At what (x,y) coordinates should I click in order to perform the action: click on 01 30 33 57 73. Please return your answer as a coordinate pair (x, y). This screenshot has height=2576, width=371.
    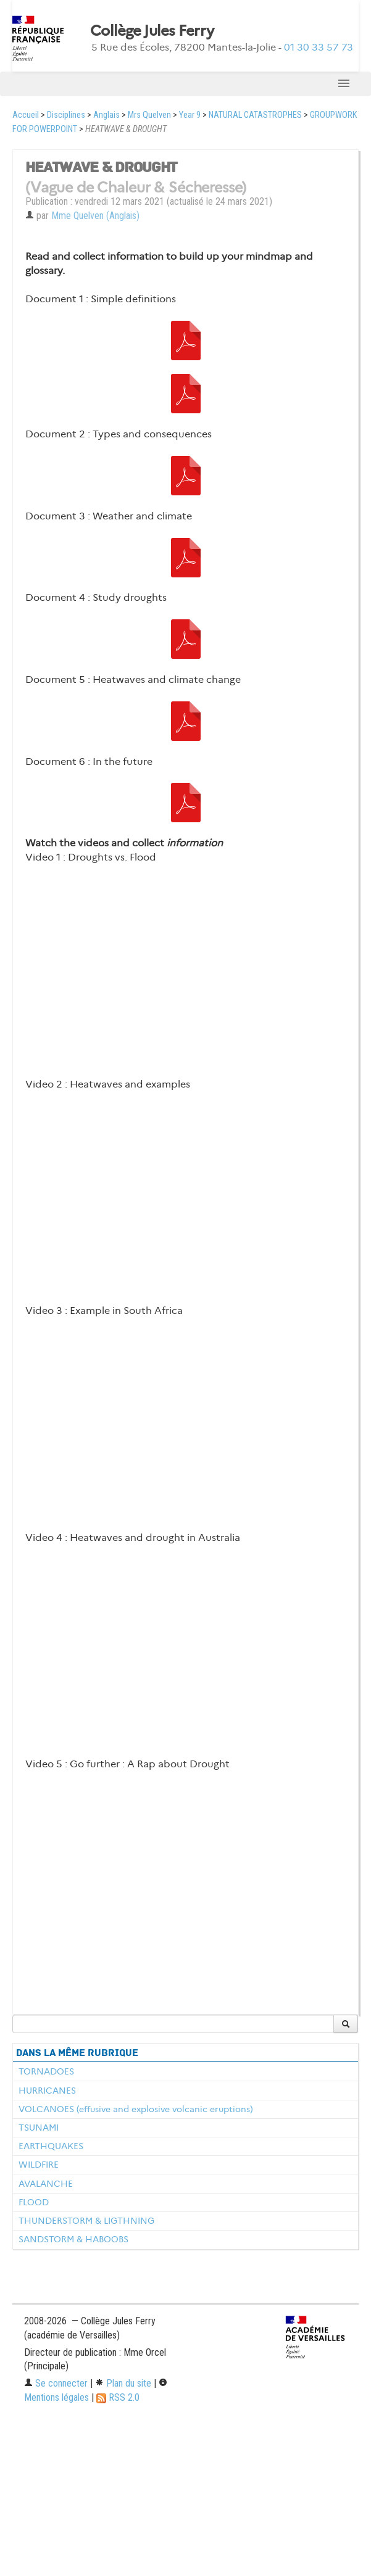
    Looking at the image, I should click on (318, 47).